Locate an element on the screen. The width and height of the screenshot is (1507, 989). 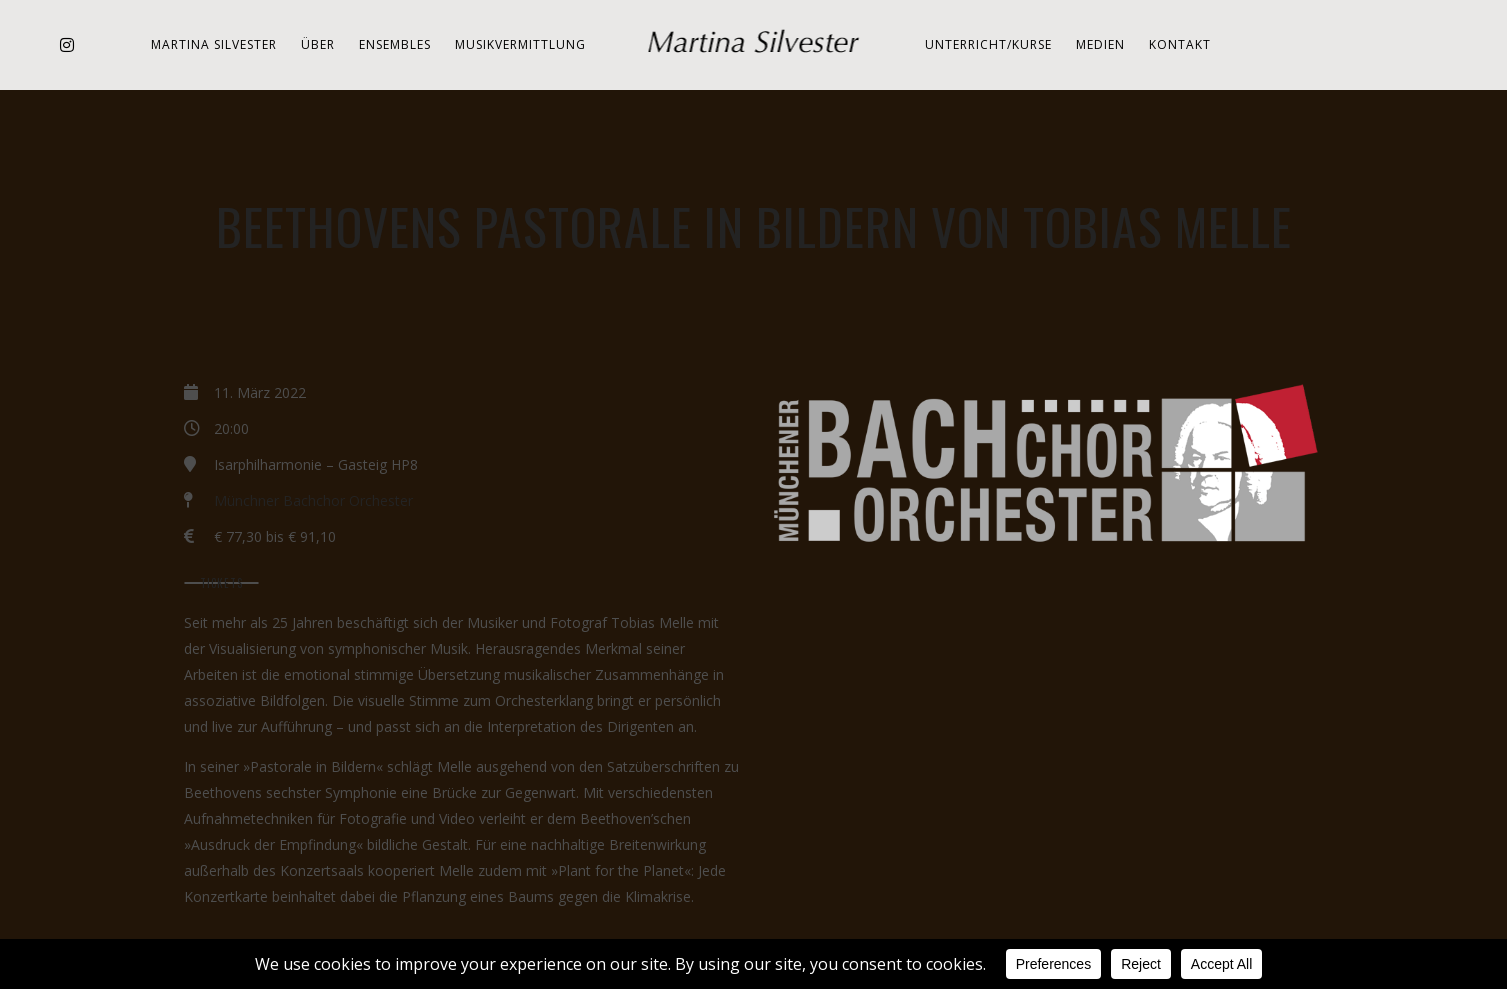
Über is located at coordinates (318, 44).